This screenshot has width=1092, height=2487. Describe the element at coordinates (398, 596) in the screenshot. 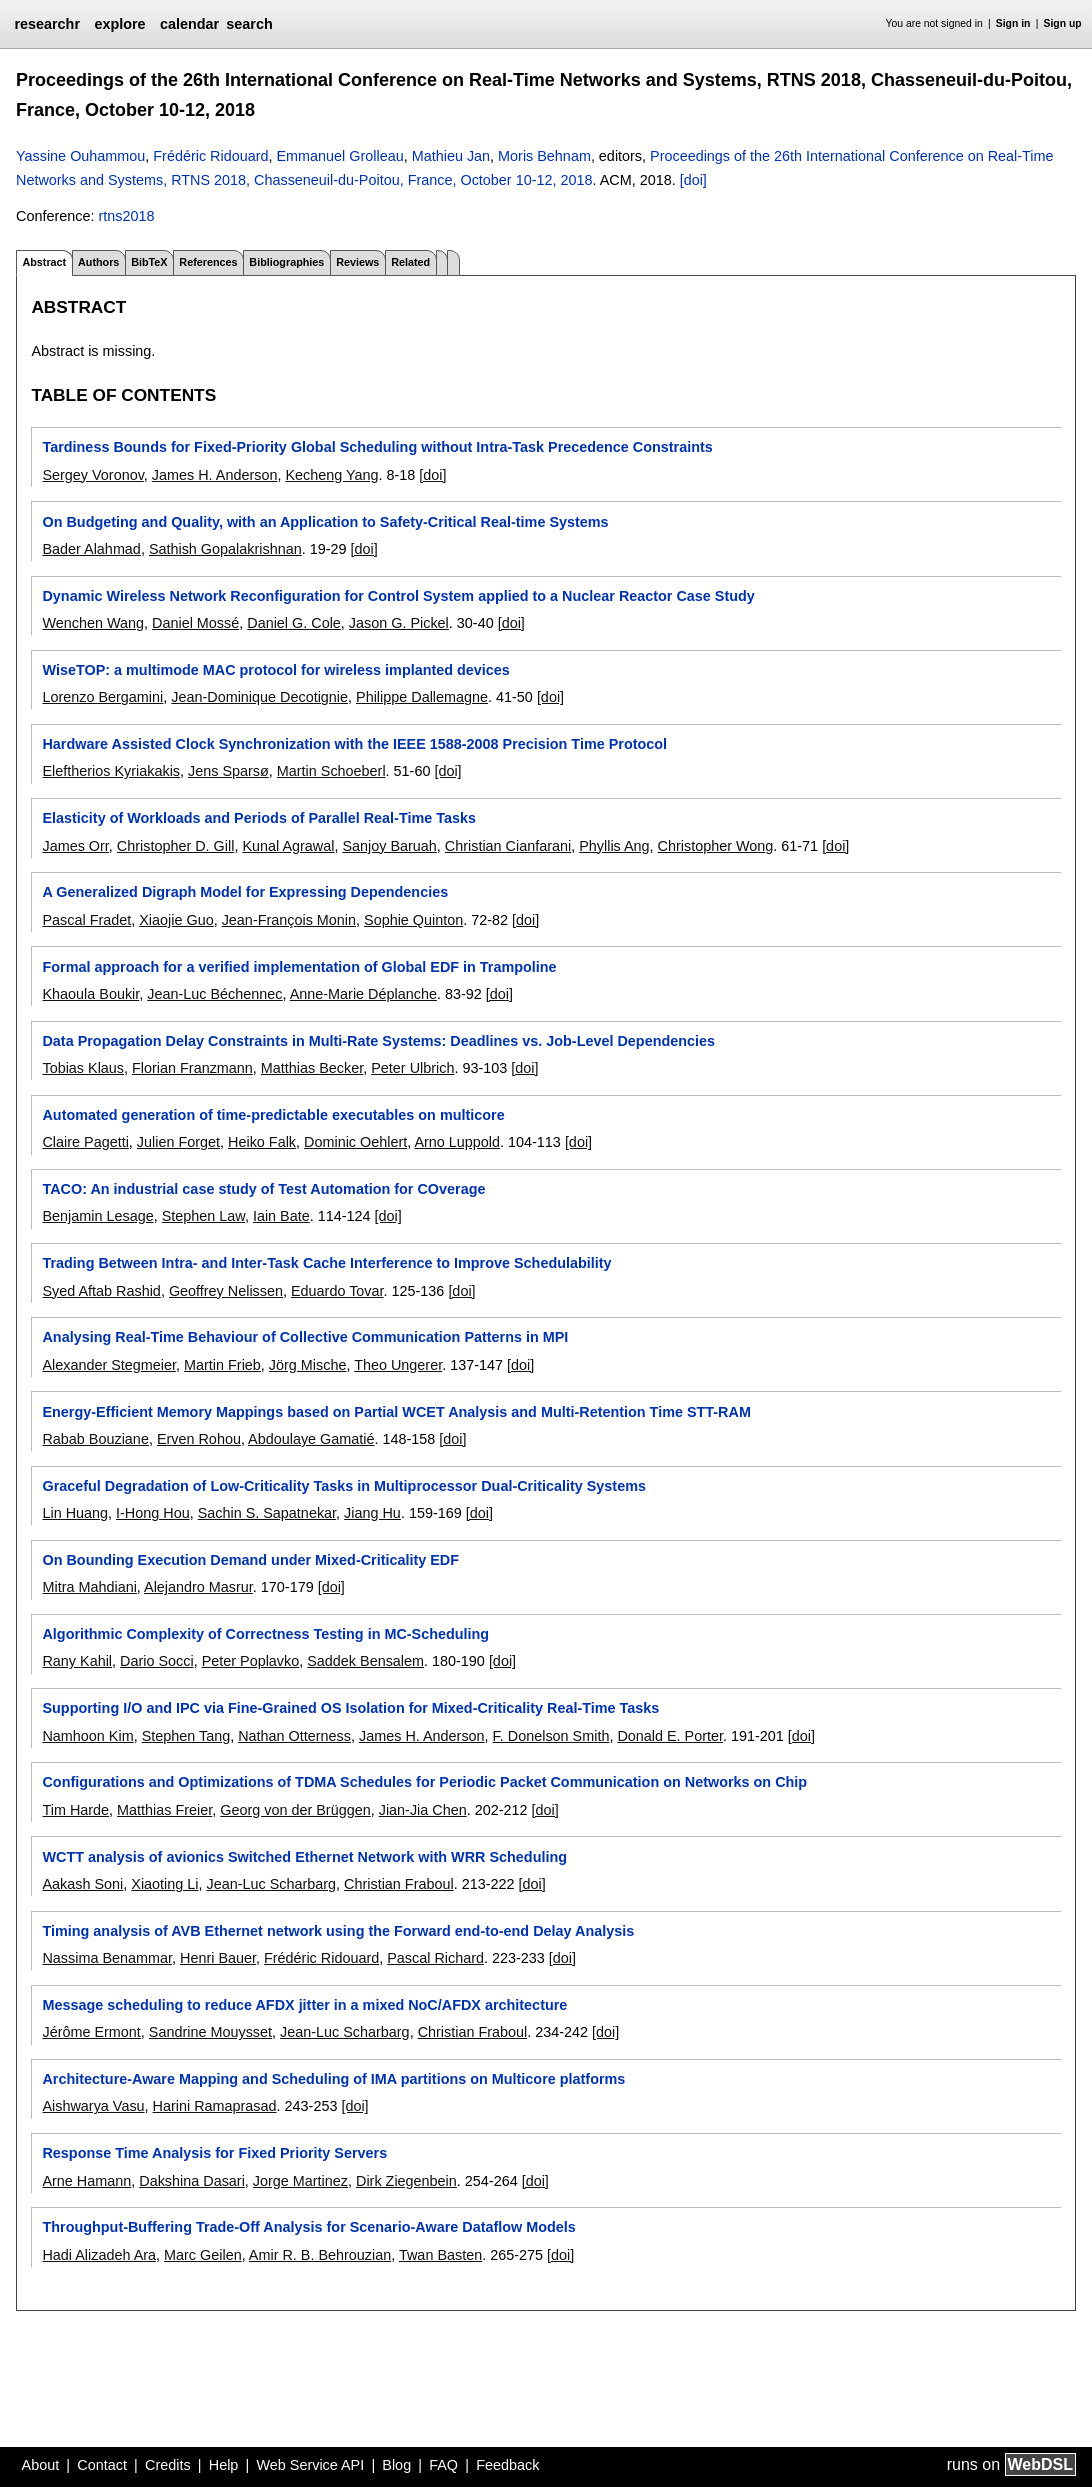

I see `Dynamic Wireless Network Reconfiguration for Control System applied to a Nuclear Reactor Case Study` at that location.